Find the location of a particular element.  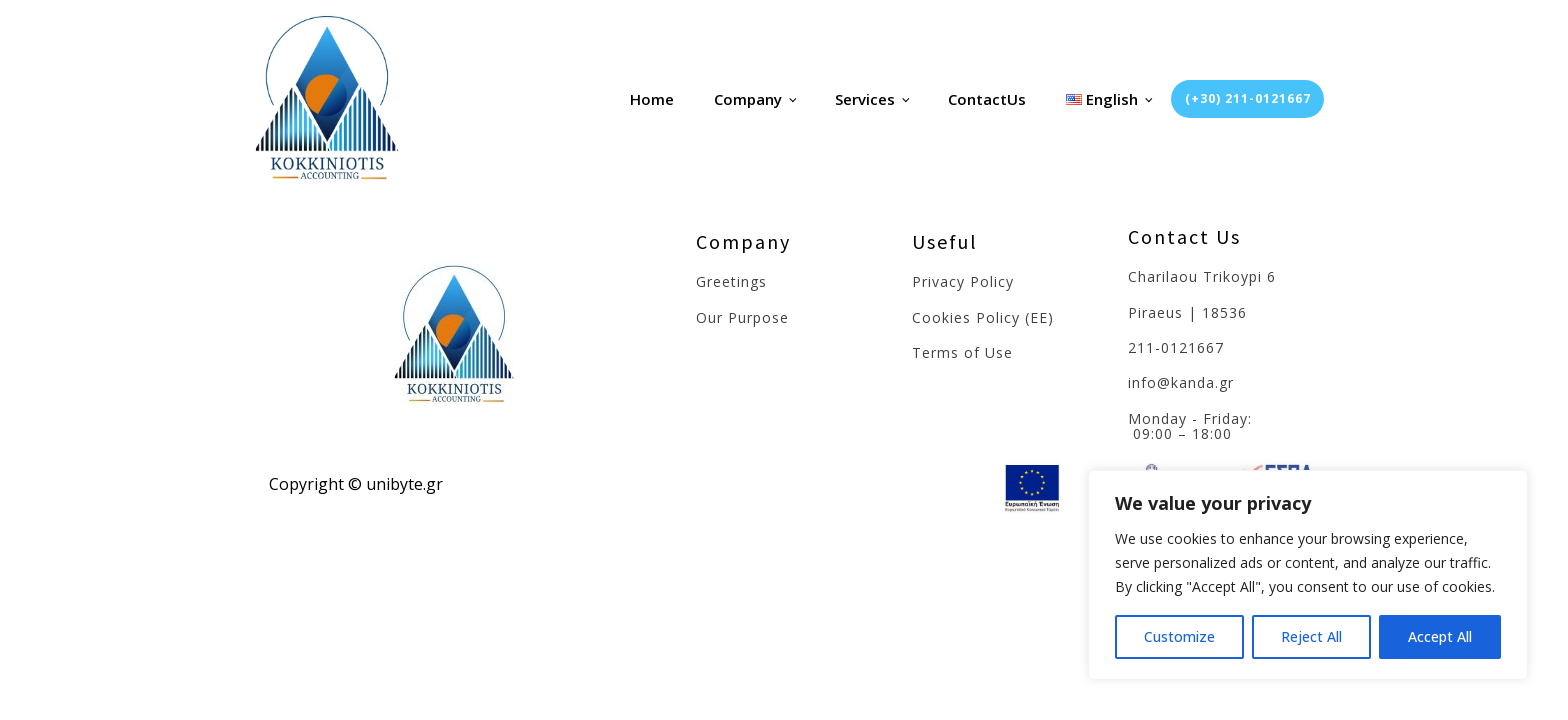

Reject All is located at coordinates (1311, 636).